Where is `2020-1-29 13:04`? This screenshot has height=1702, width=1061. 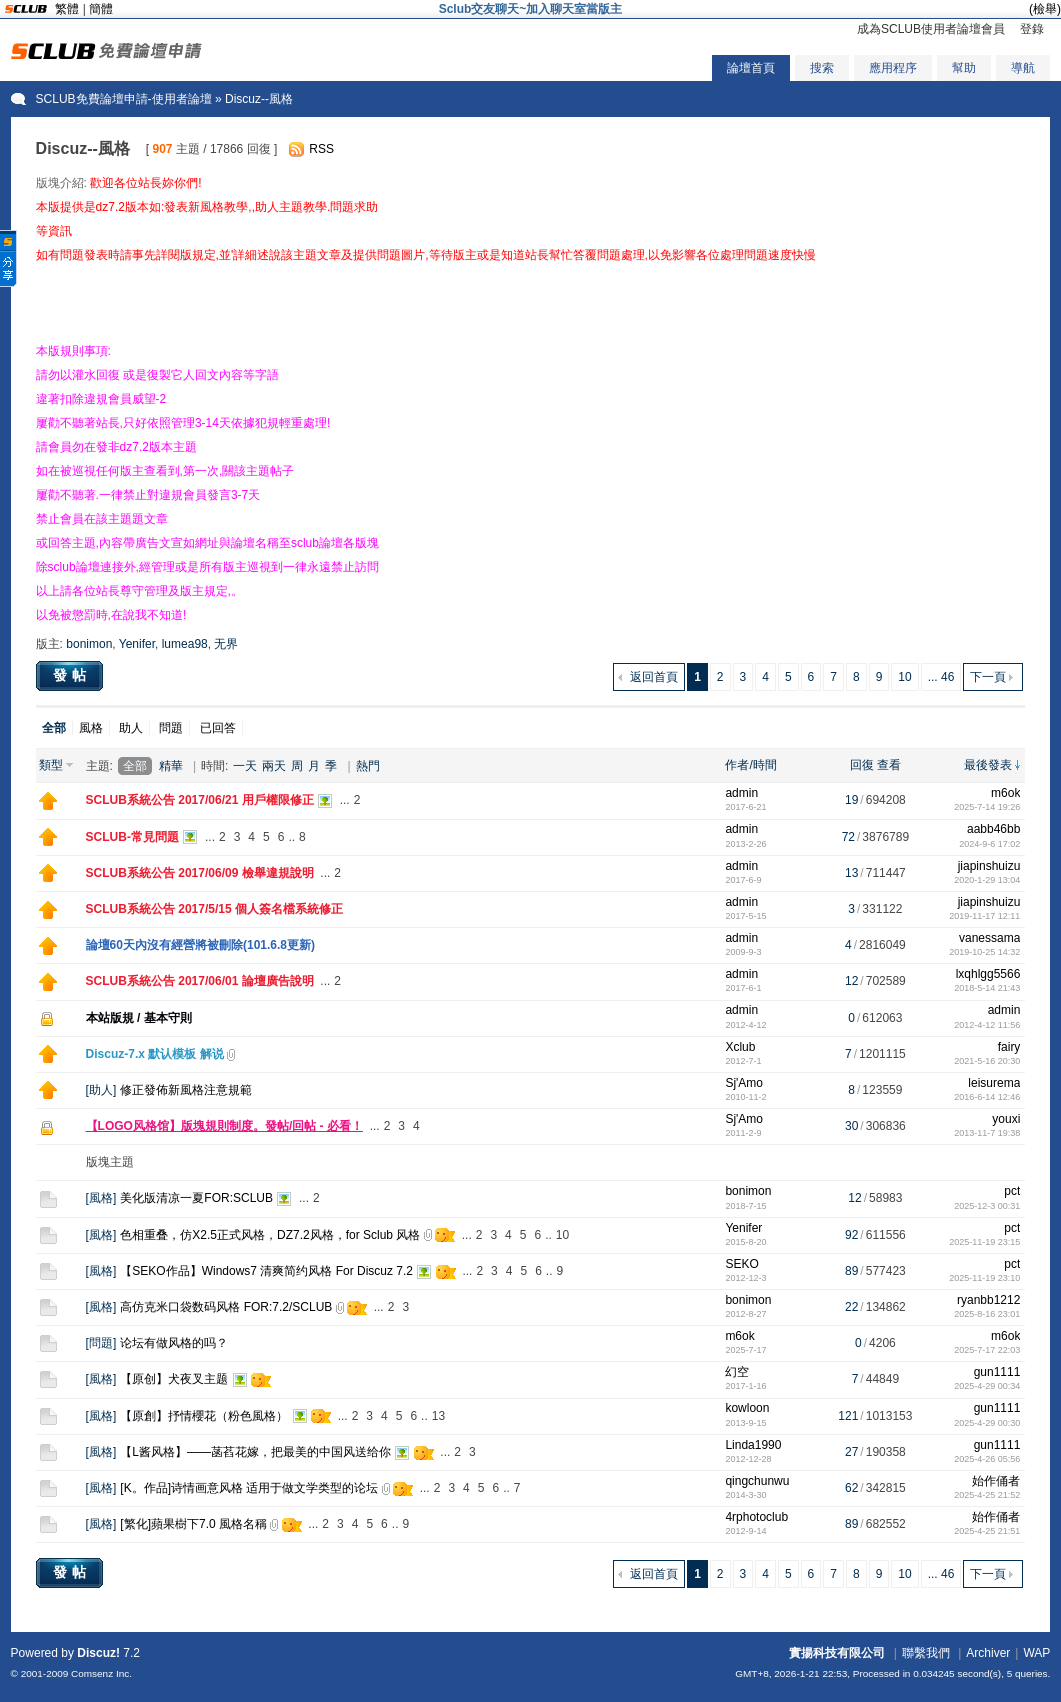 2020-1-29 13:04 is located at coordinates (987, 880).